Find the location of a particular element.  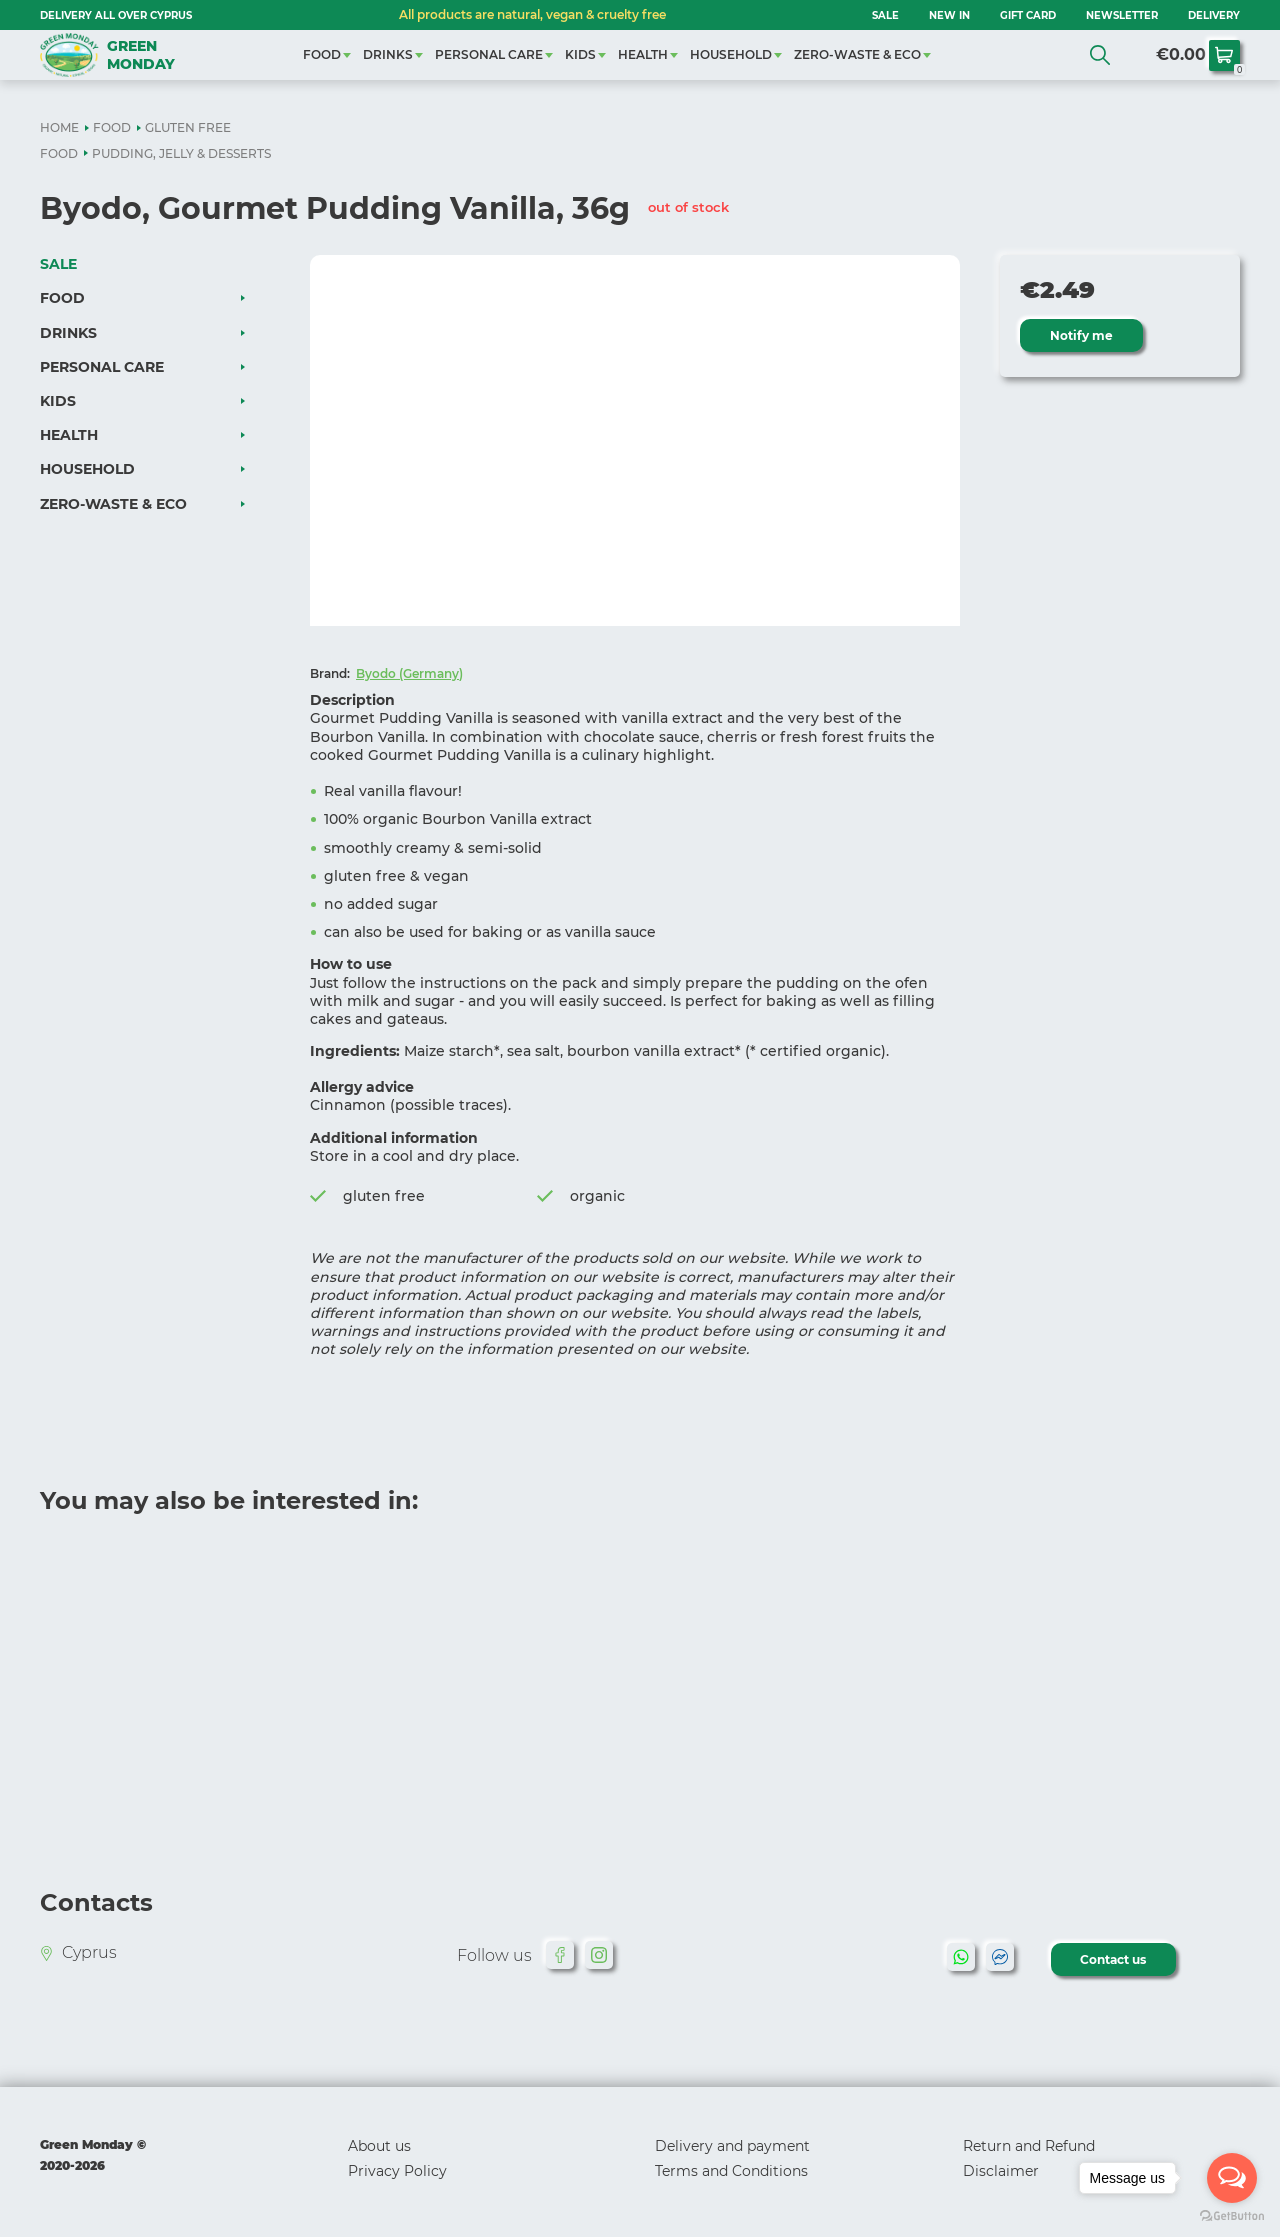

Privacy Policy is located at coordinates (397, 2171).